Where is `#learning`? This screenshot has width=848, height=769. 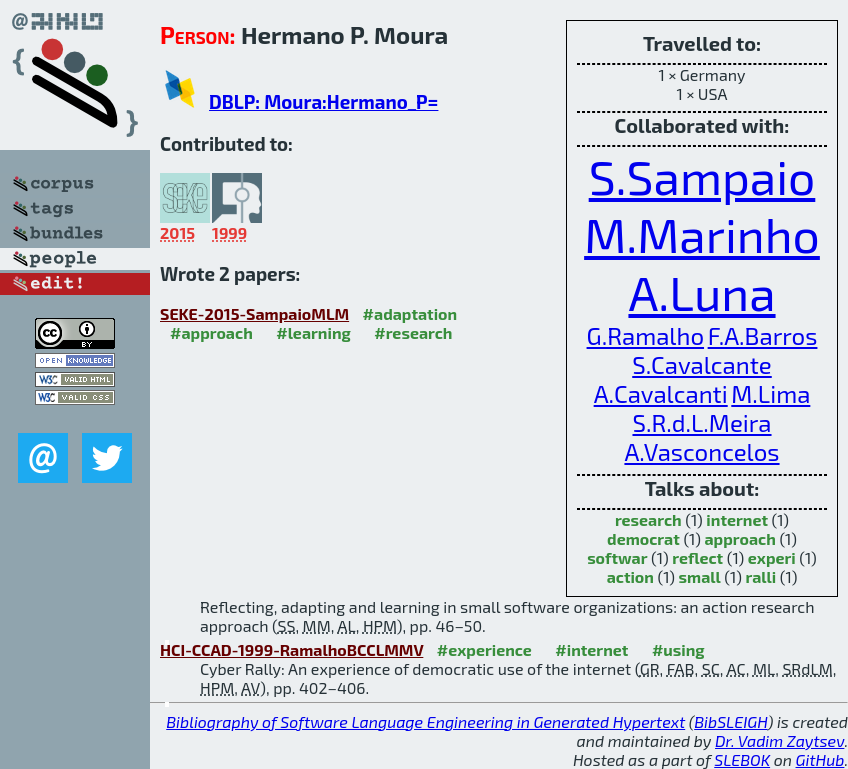 #learning is located at coordinates (313, 332).